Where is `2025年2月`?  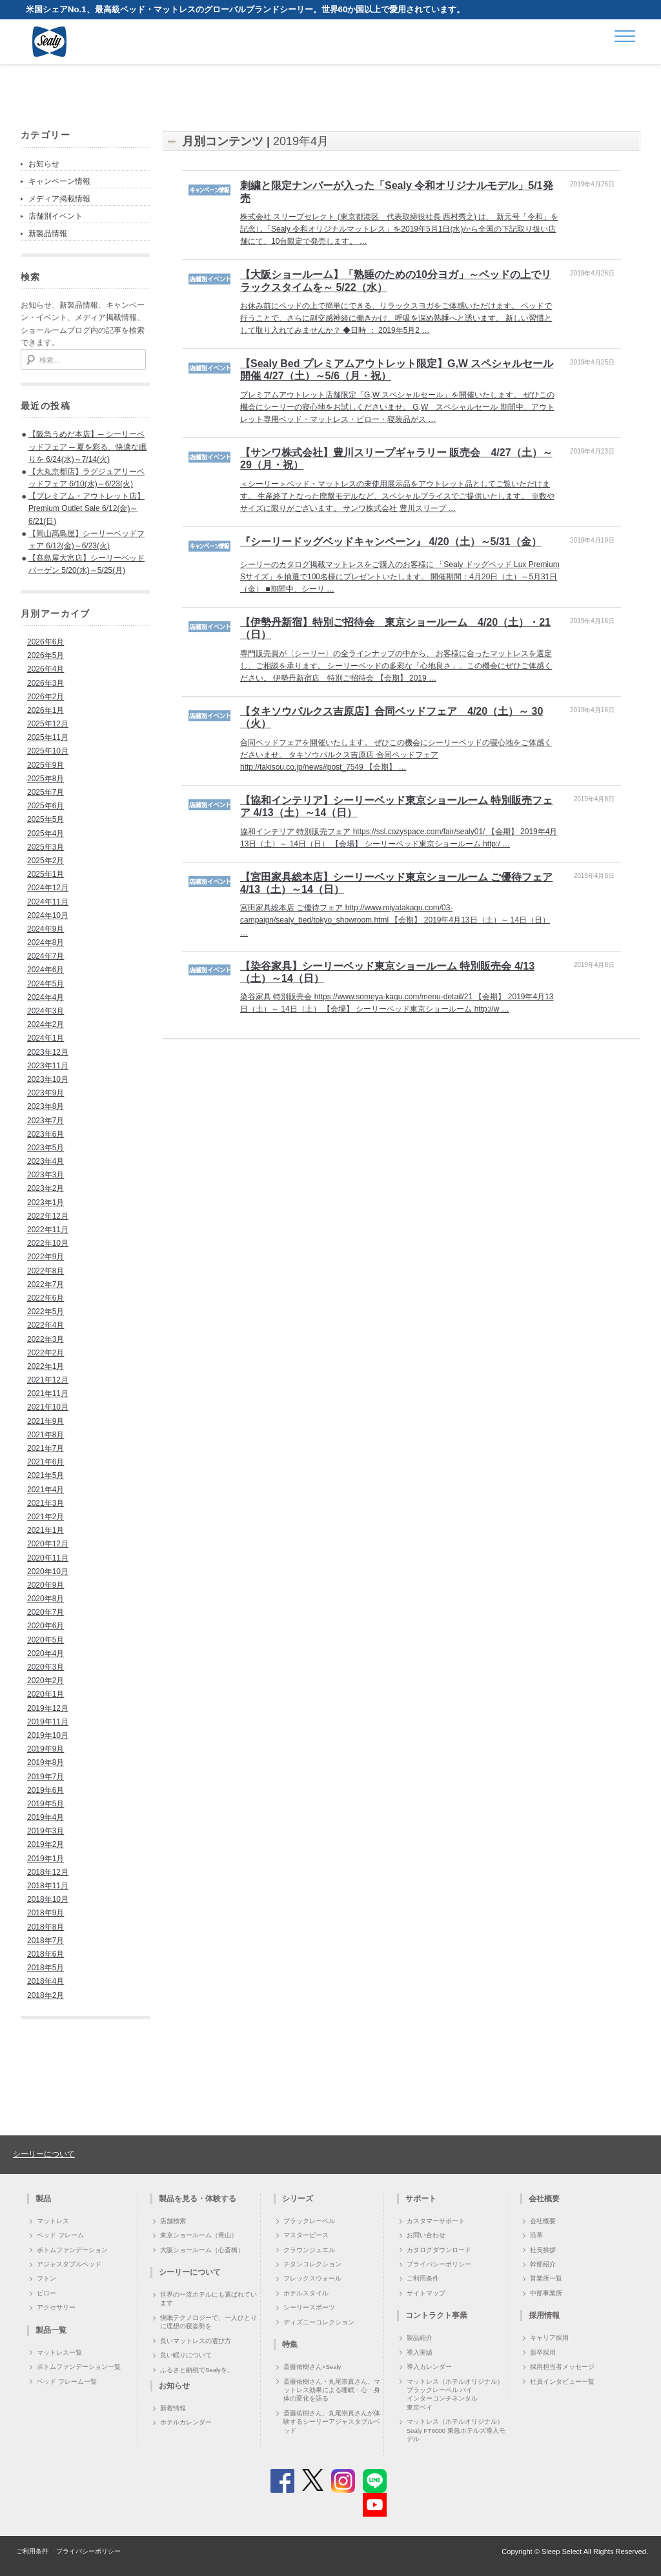
2025年2月 is located at coordinates (45, 860).